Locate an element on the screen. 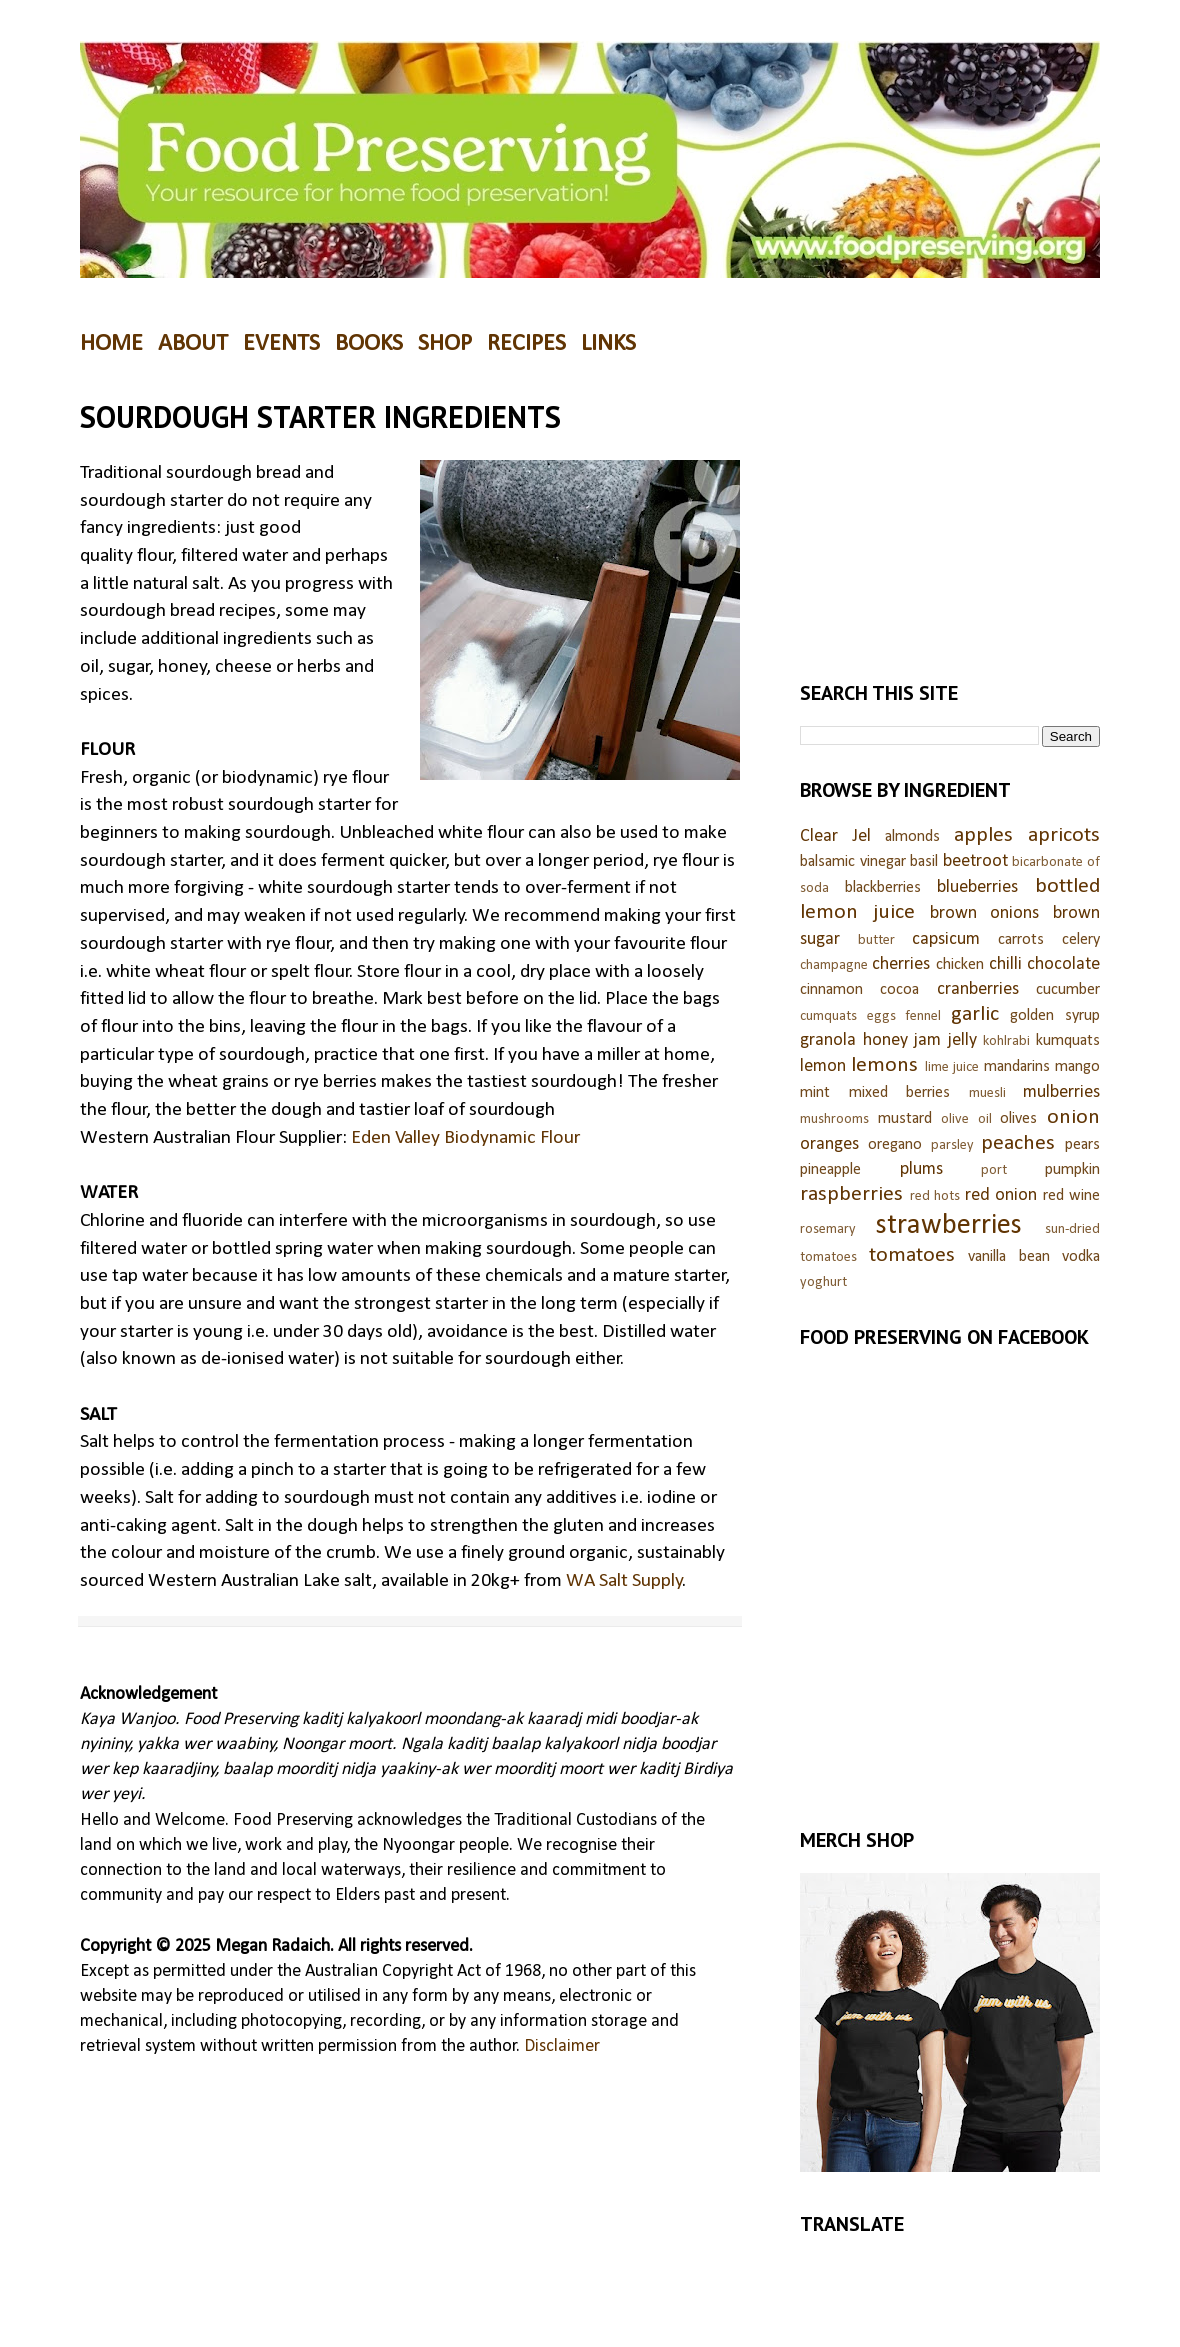 This screenshot has width=1180, height=2347. EVENTS is located at coordinates (281, 344).